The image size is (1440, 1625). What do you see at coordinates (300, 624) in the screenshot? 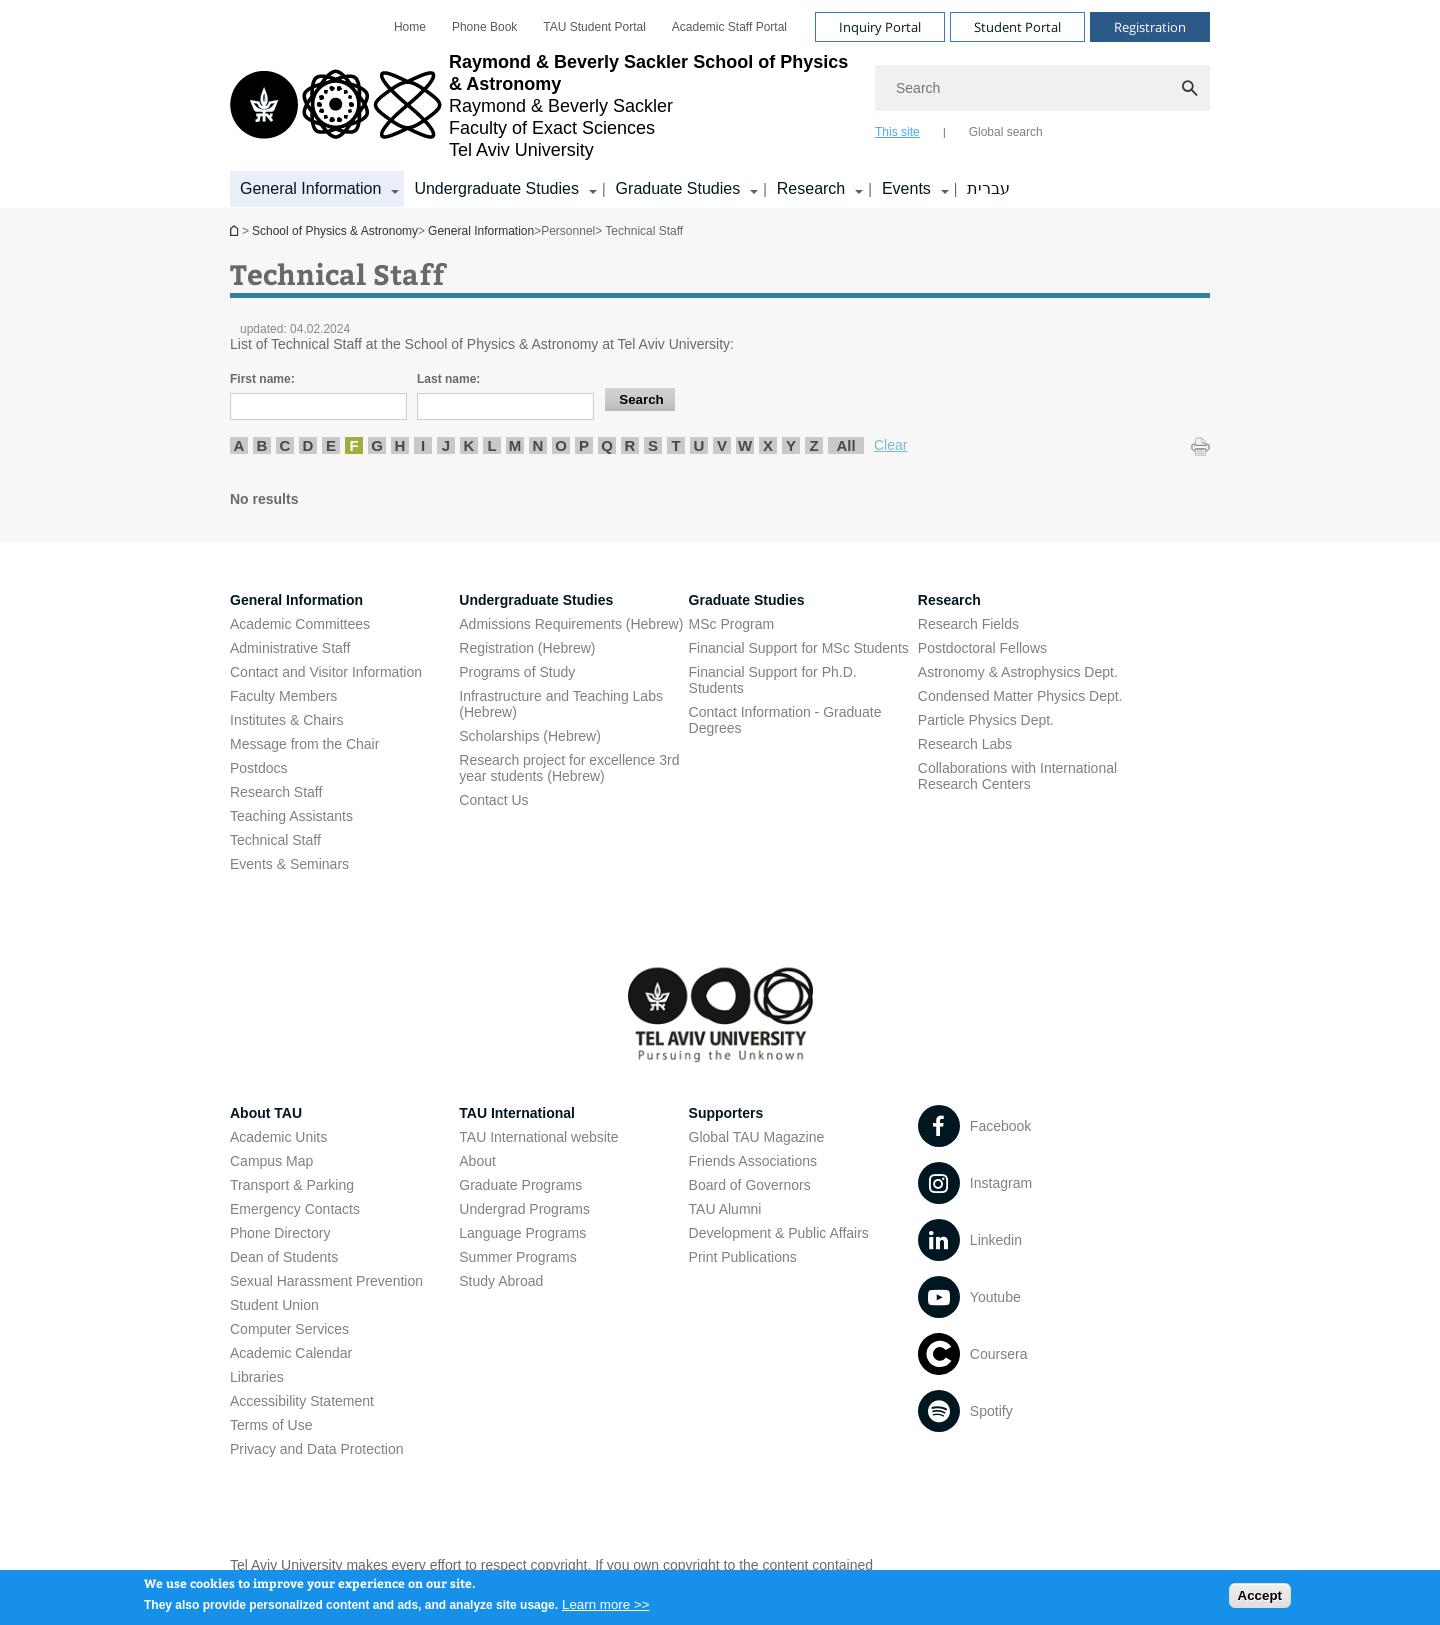
I see `Academic Committees` at bounding box center [300, 624].